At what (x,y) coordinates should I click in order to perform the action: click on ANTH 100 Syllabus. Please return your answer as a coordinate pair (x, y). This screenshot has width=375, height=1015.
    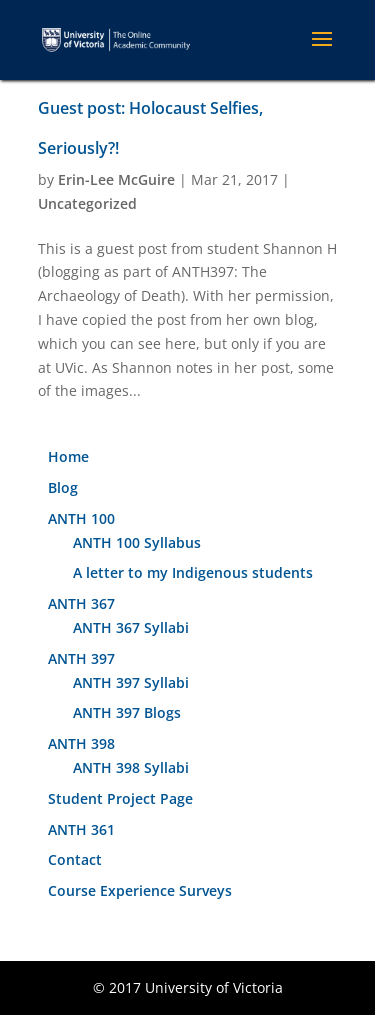
    Looking at the image, I should click on (137, 542).